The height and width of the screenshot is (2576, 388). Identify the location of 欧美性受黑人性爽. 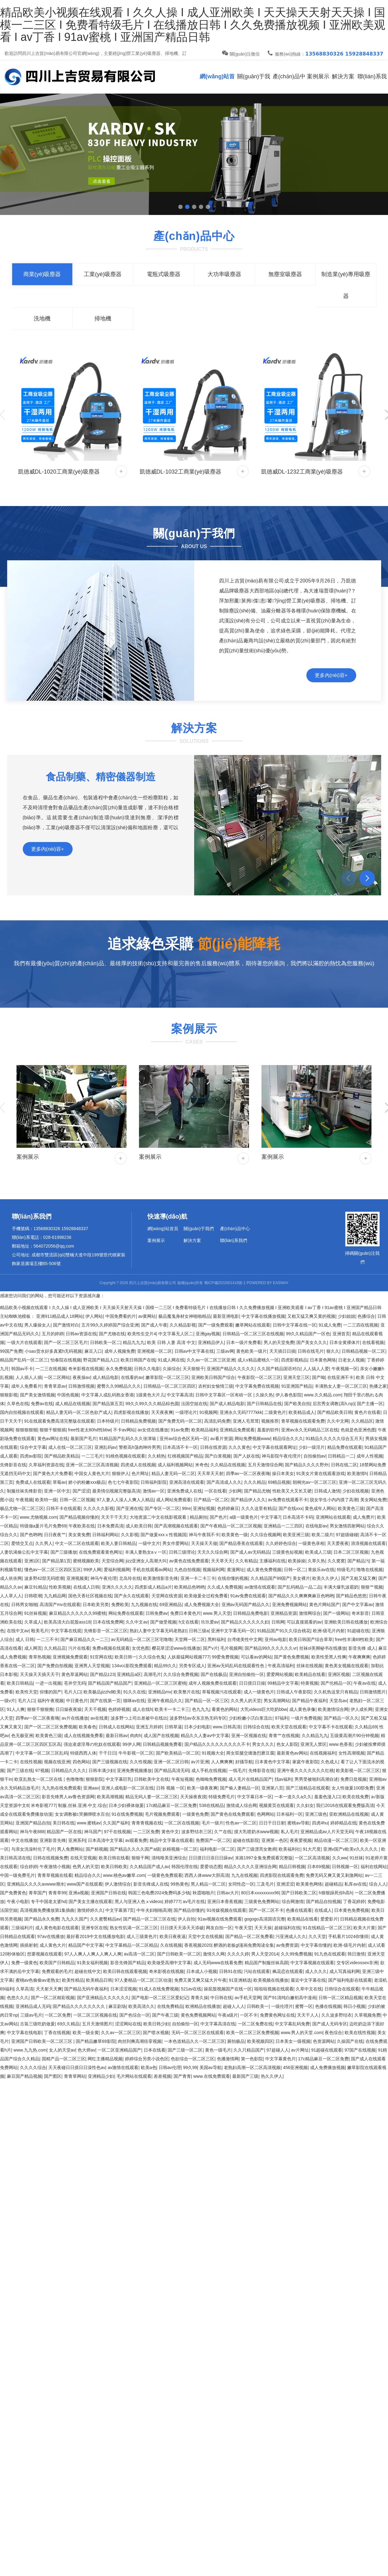
(328, 1656).